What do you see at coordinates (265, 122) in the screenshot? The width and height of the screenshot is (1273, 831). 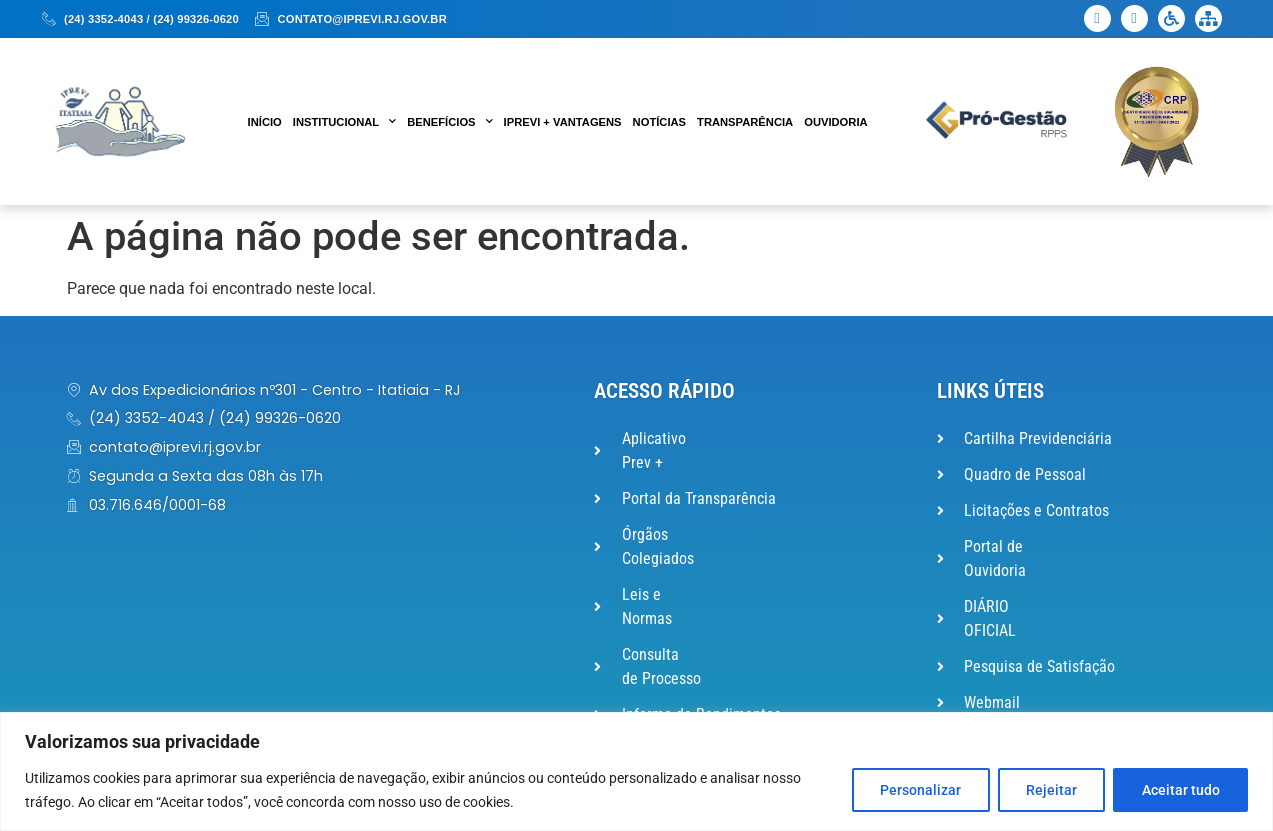 I see `Início` at bounding box center [265, 122].